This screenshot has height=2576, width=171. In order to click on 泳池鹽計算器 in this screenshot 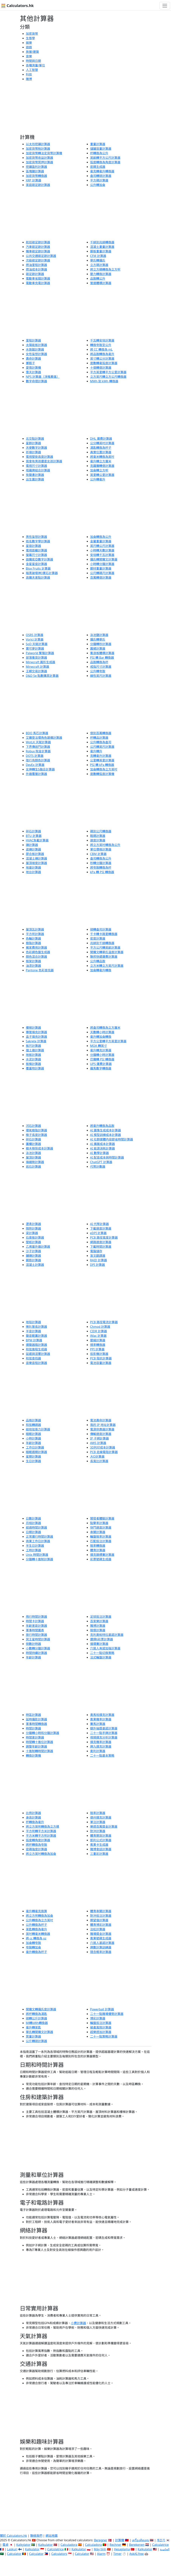, I will do `click(99, 635)`.